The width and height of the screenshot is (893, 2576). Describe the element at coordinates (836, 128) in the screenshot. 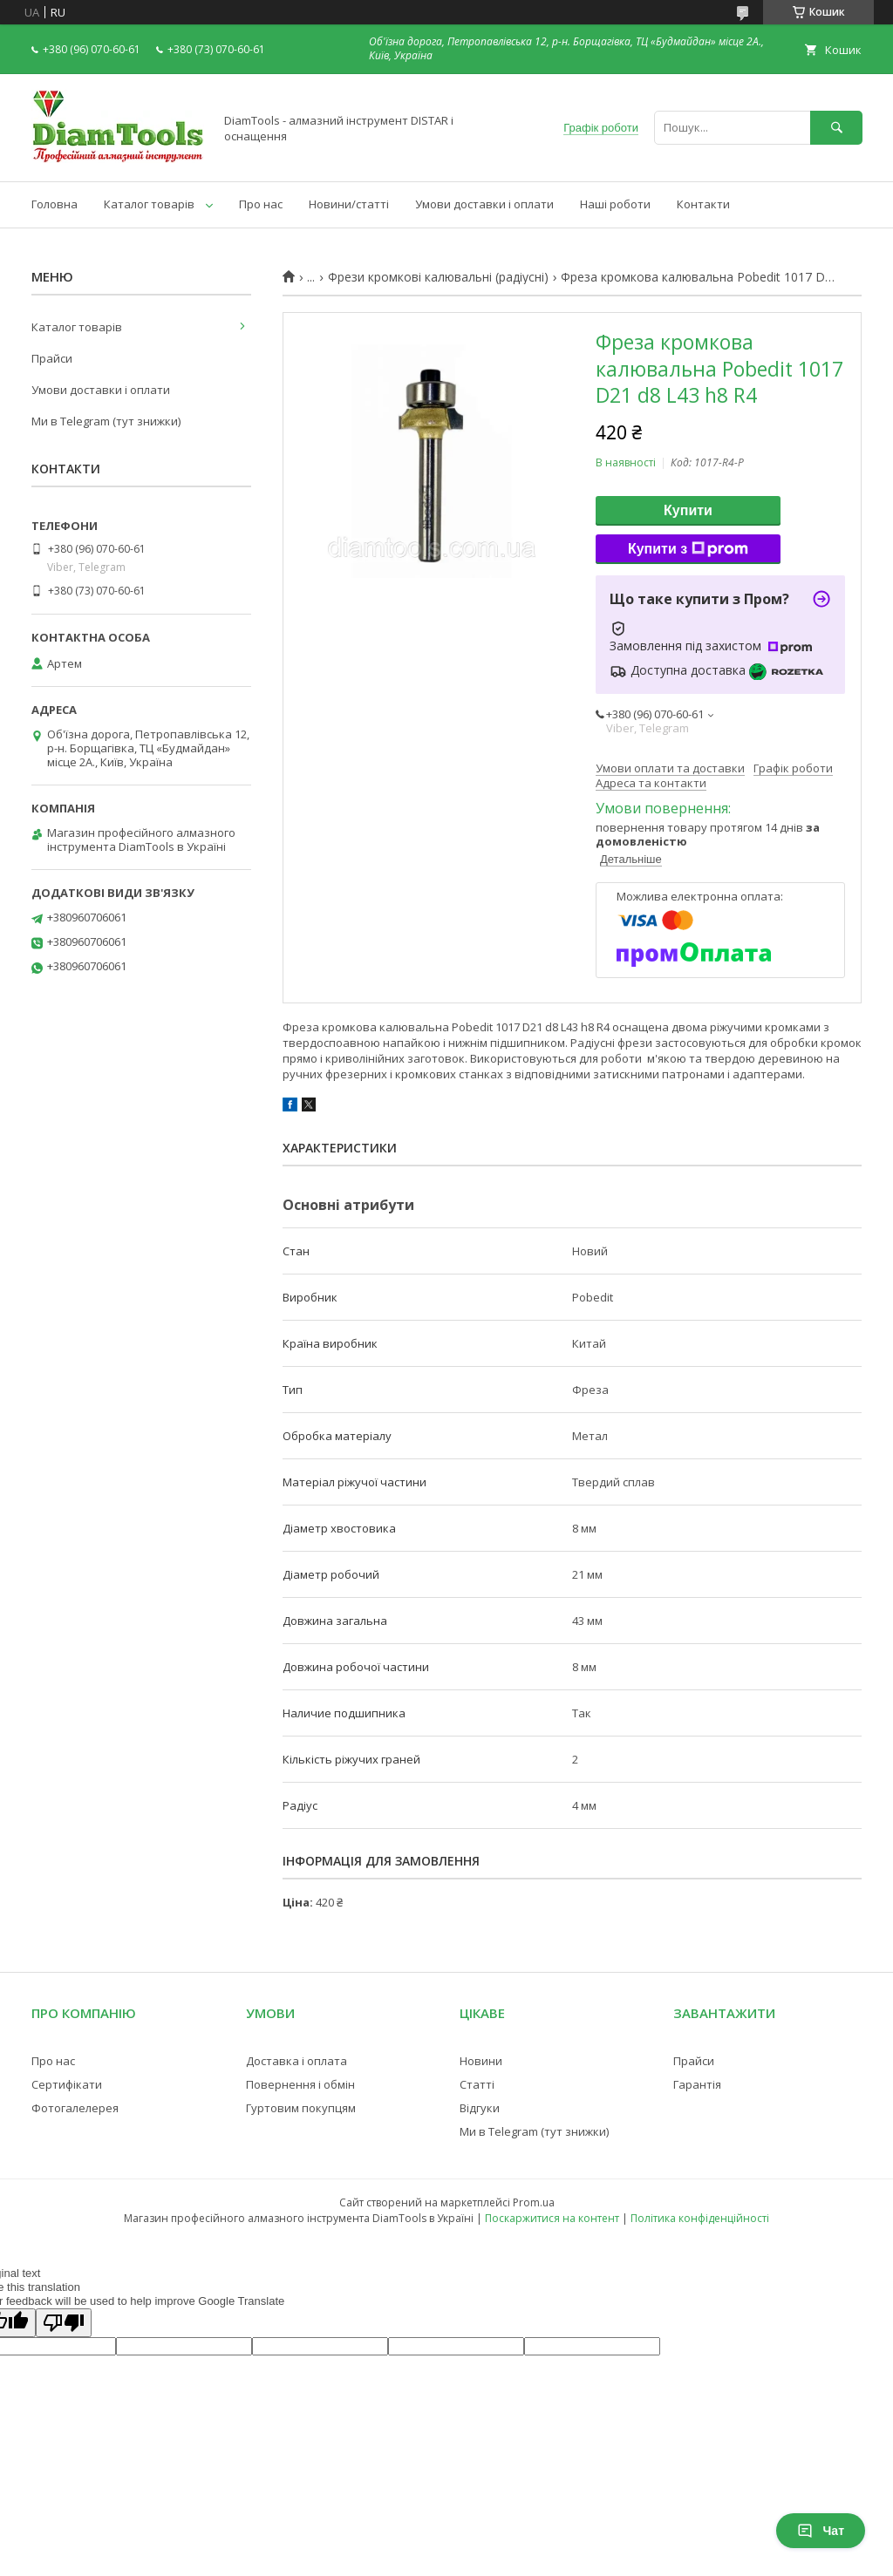

I see `[Шукати]` at that location.